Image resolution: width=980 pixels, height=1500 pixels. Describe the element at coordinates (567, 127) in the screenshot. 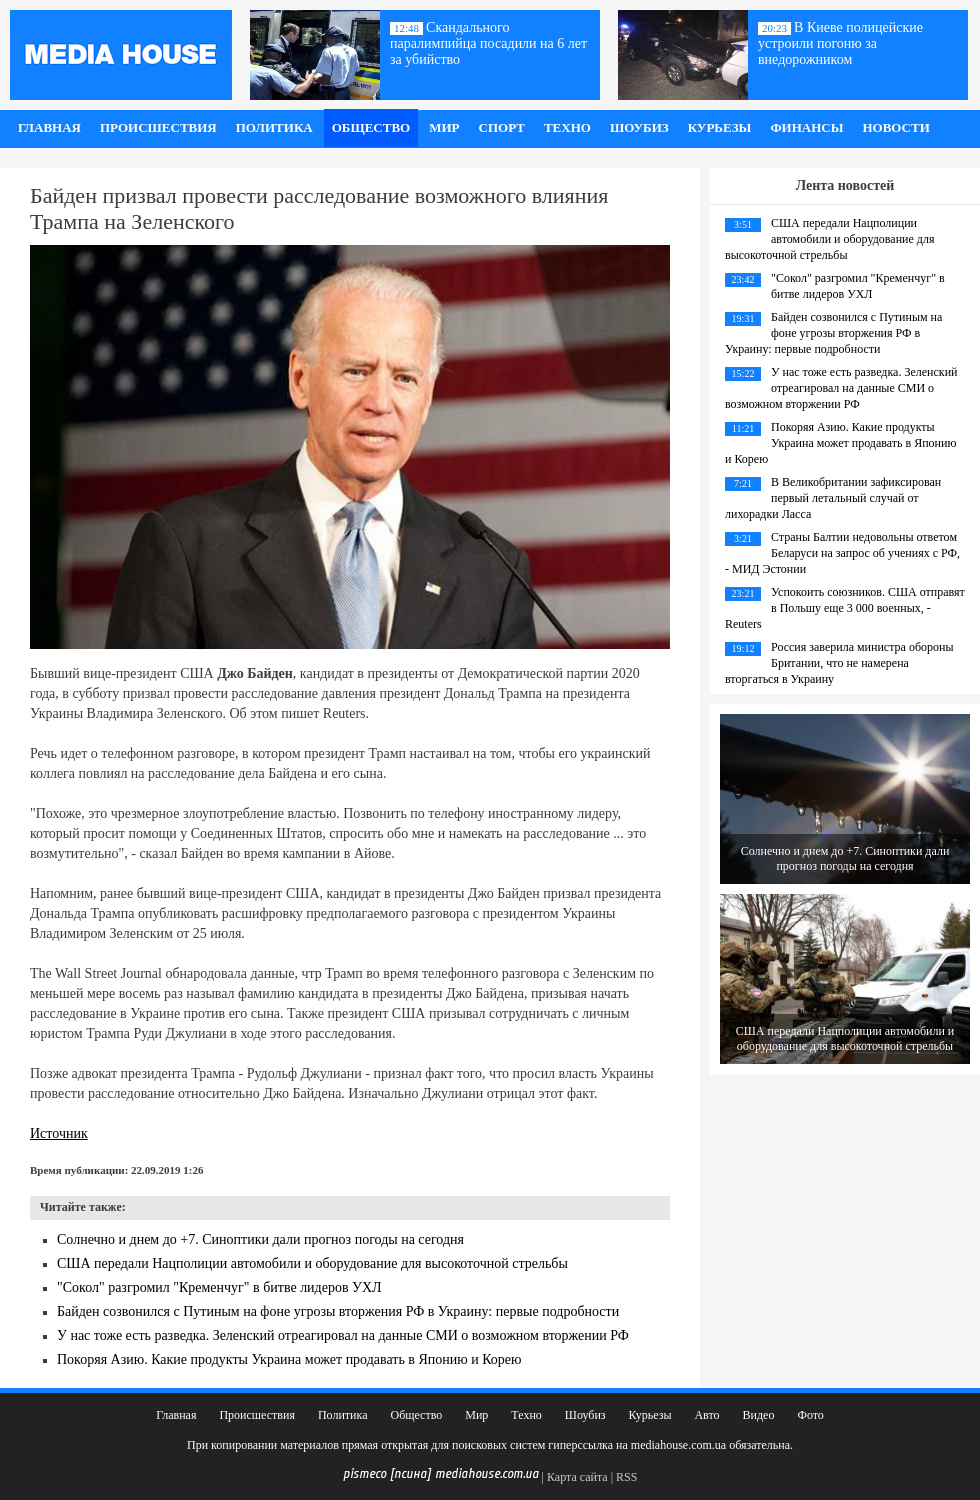

I see `Техно` at that location.